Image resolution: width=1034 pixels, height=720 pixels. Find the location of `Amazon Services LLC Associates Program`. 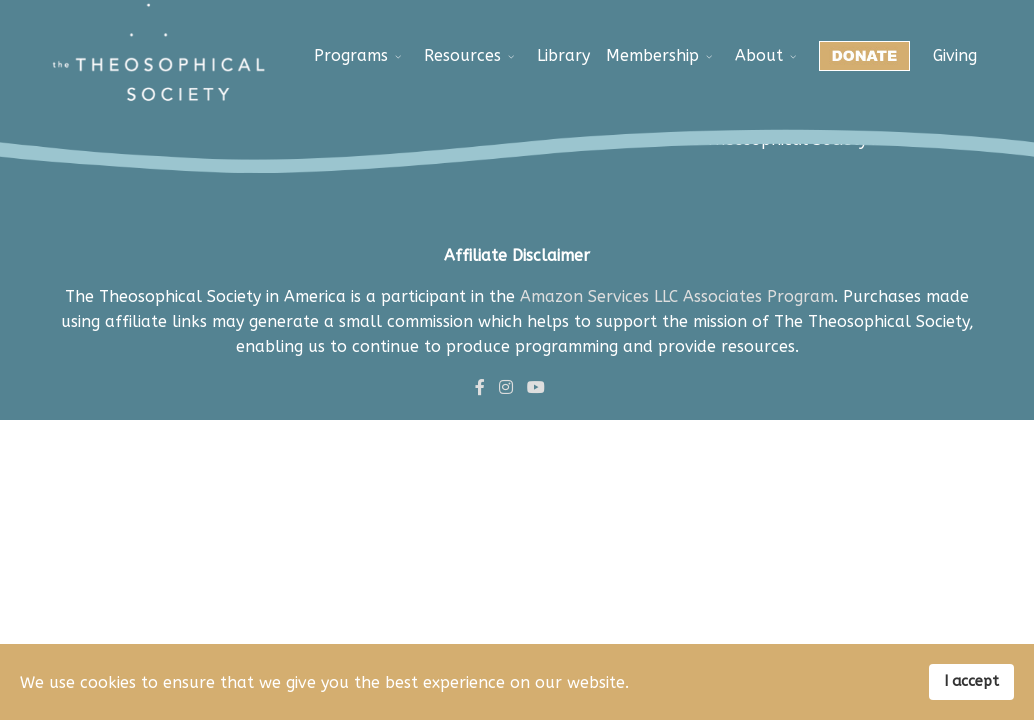

Amazon Services LLC Associates Program is located at coordinates (677, 296).